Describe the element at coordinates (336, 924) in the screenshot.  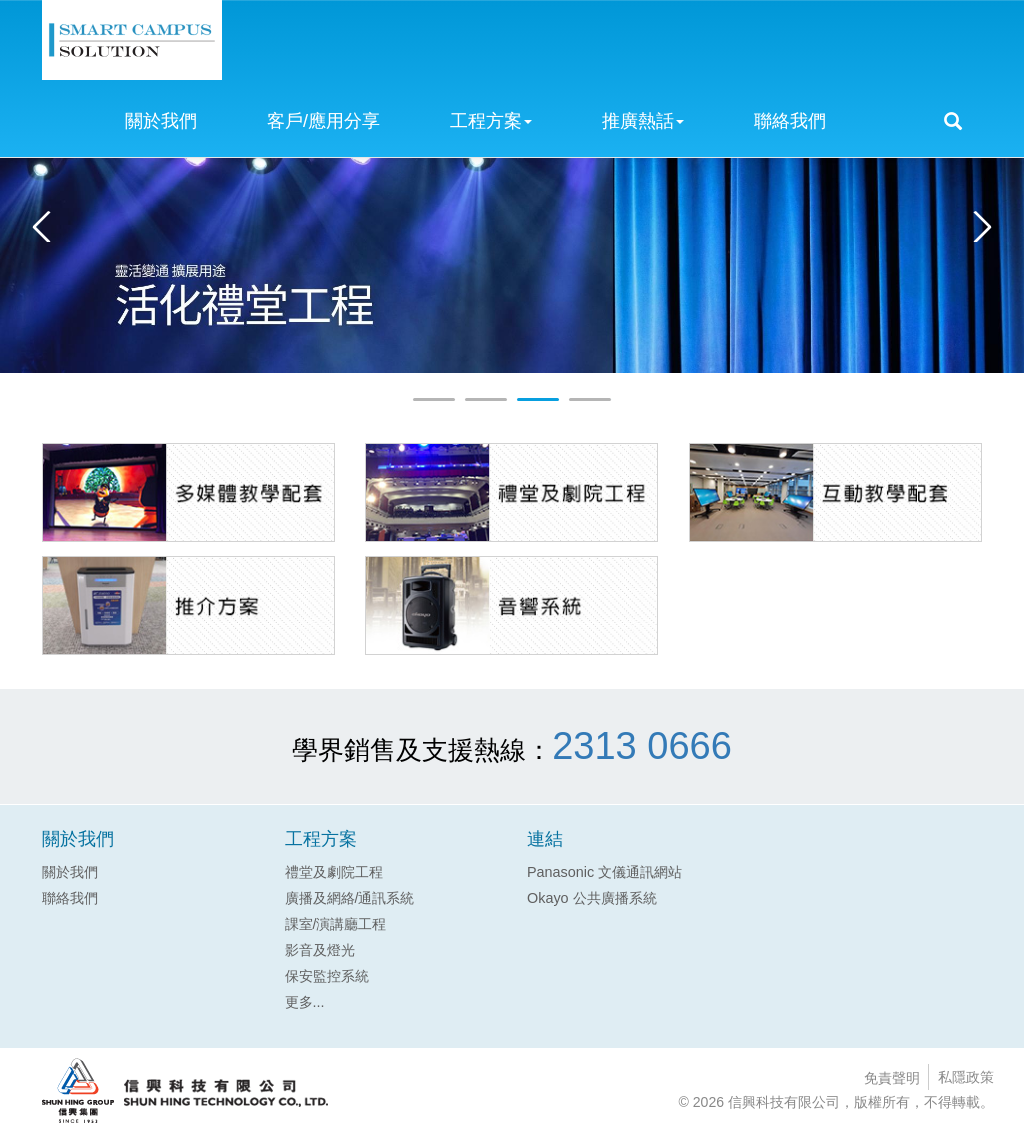
I see `課室/演講廳工程` at that location.